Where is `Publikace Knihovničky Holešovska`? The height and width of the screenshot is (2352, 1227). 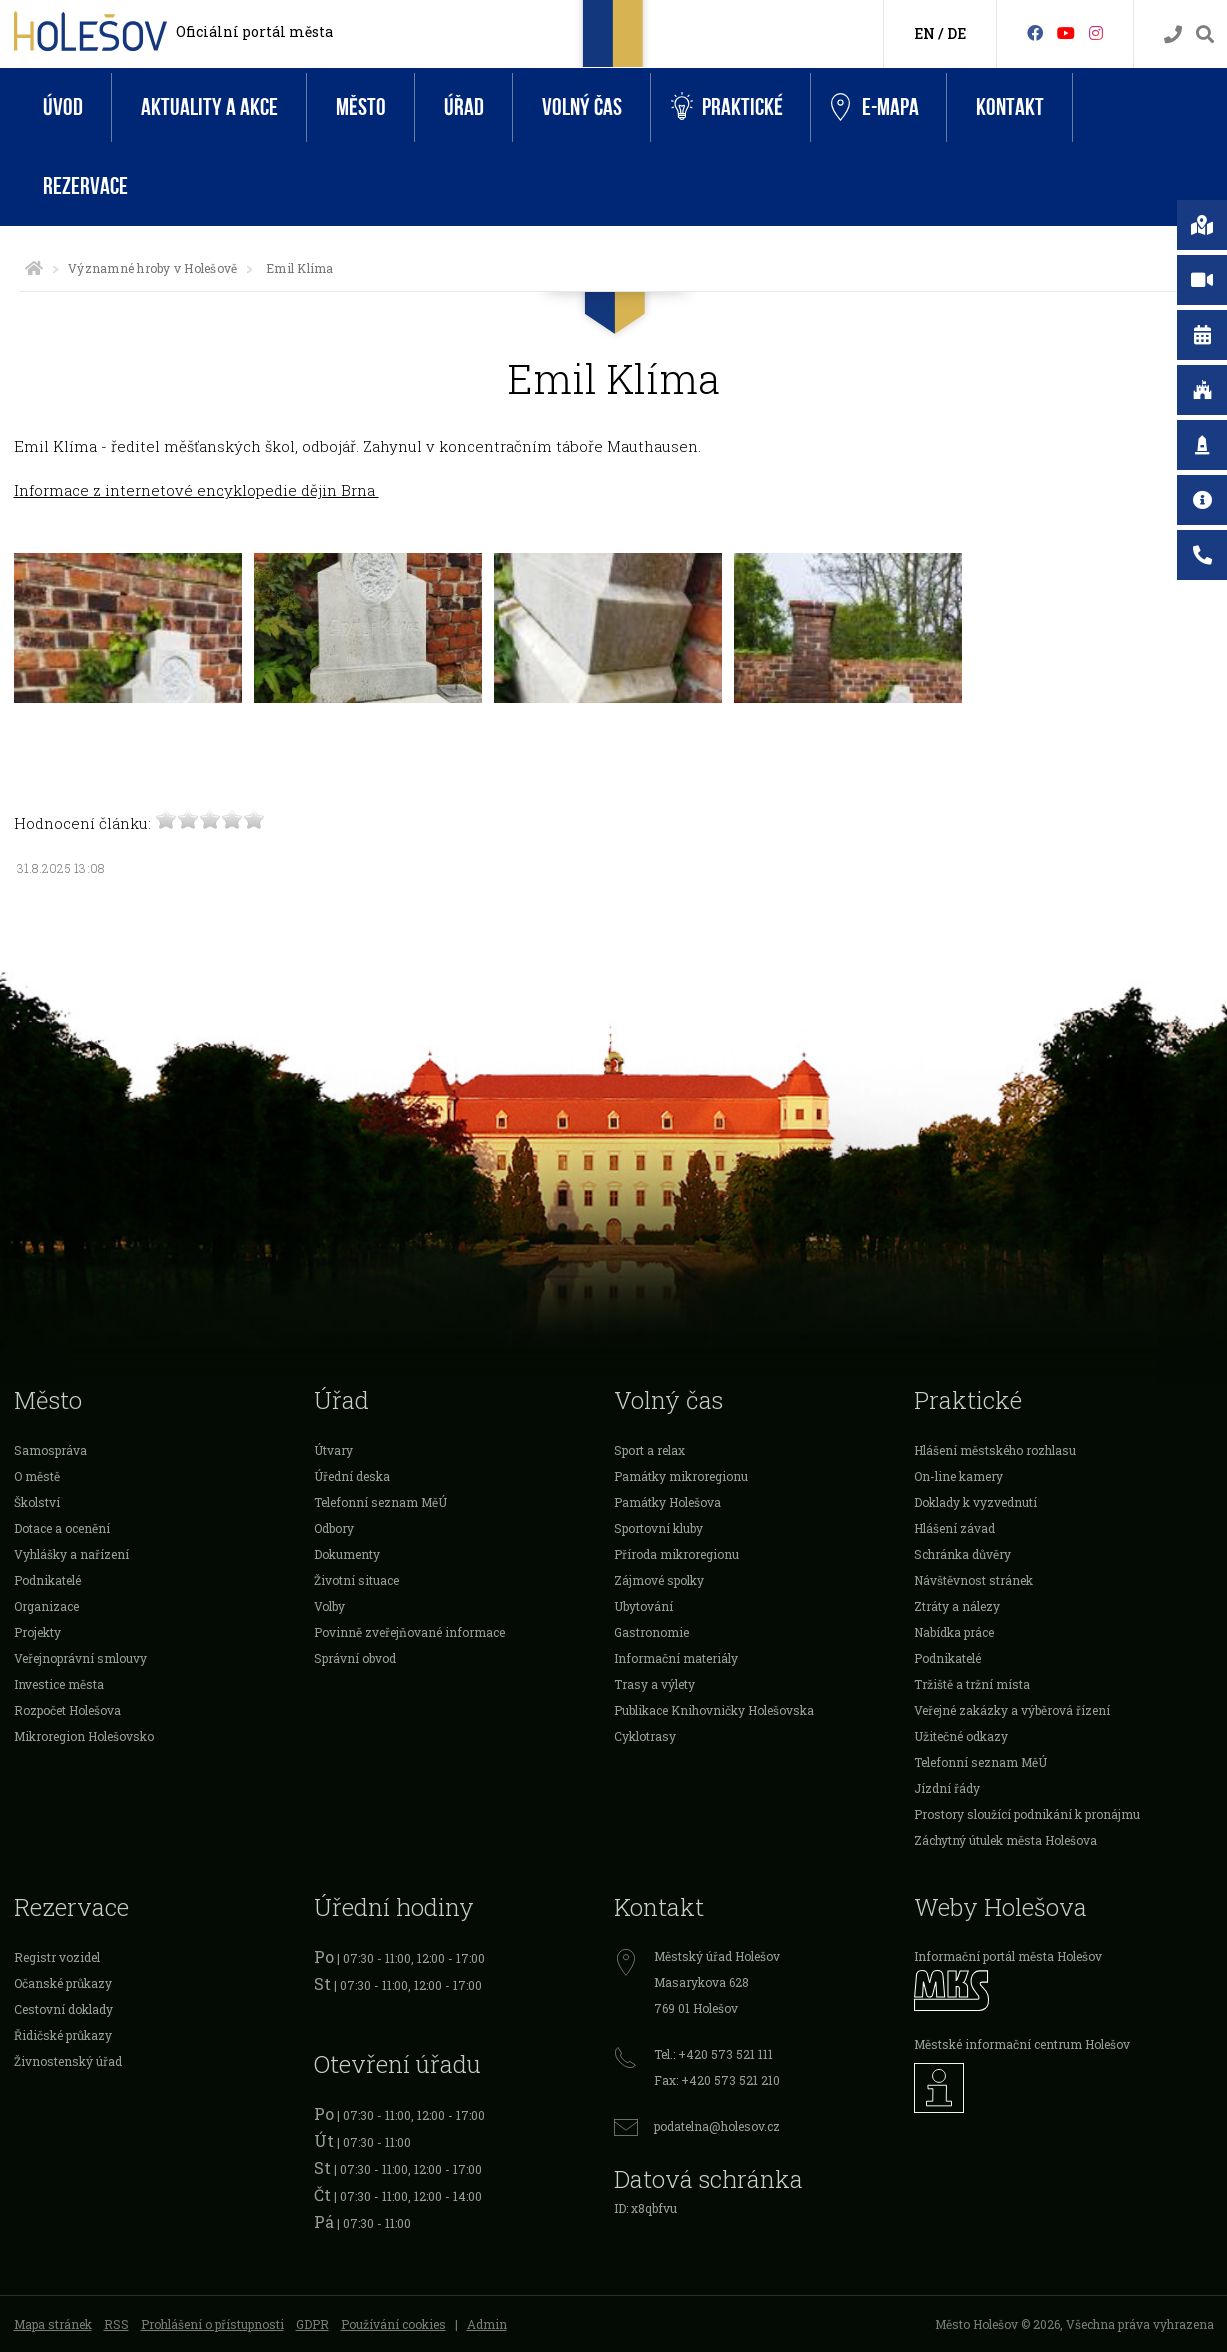
Publikace Knihovničky Holešovska is located at coordinates (714, 1710).